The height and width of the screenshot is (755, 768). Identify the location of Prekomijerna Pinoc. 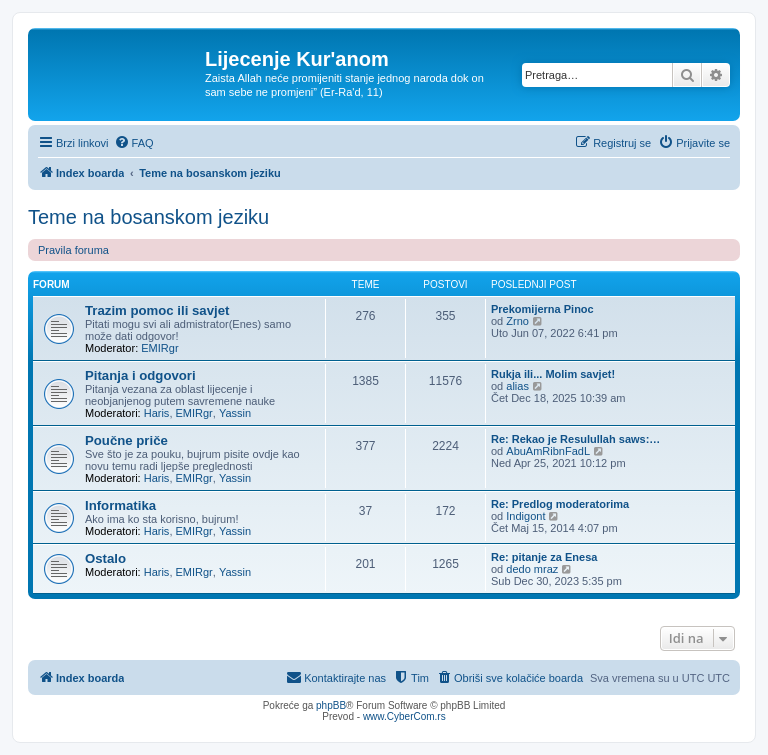
(542, 309).